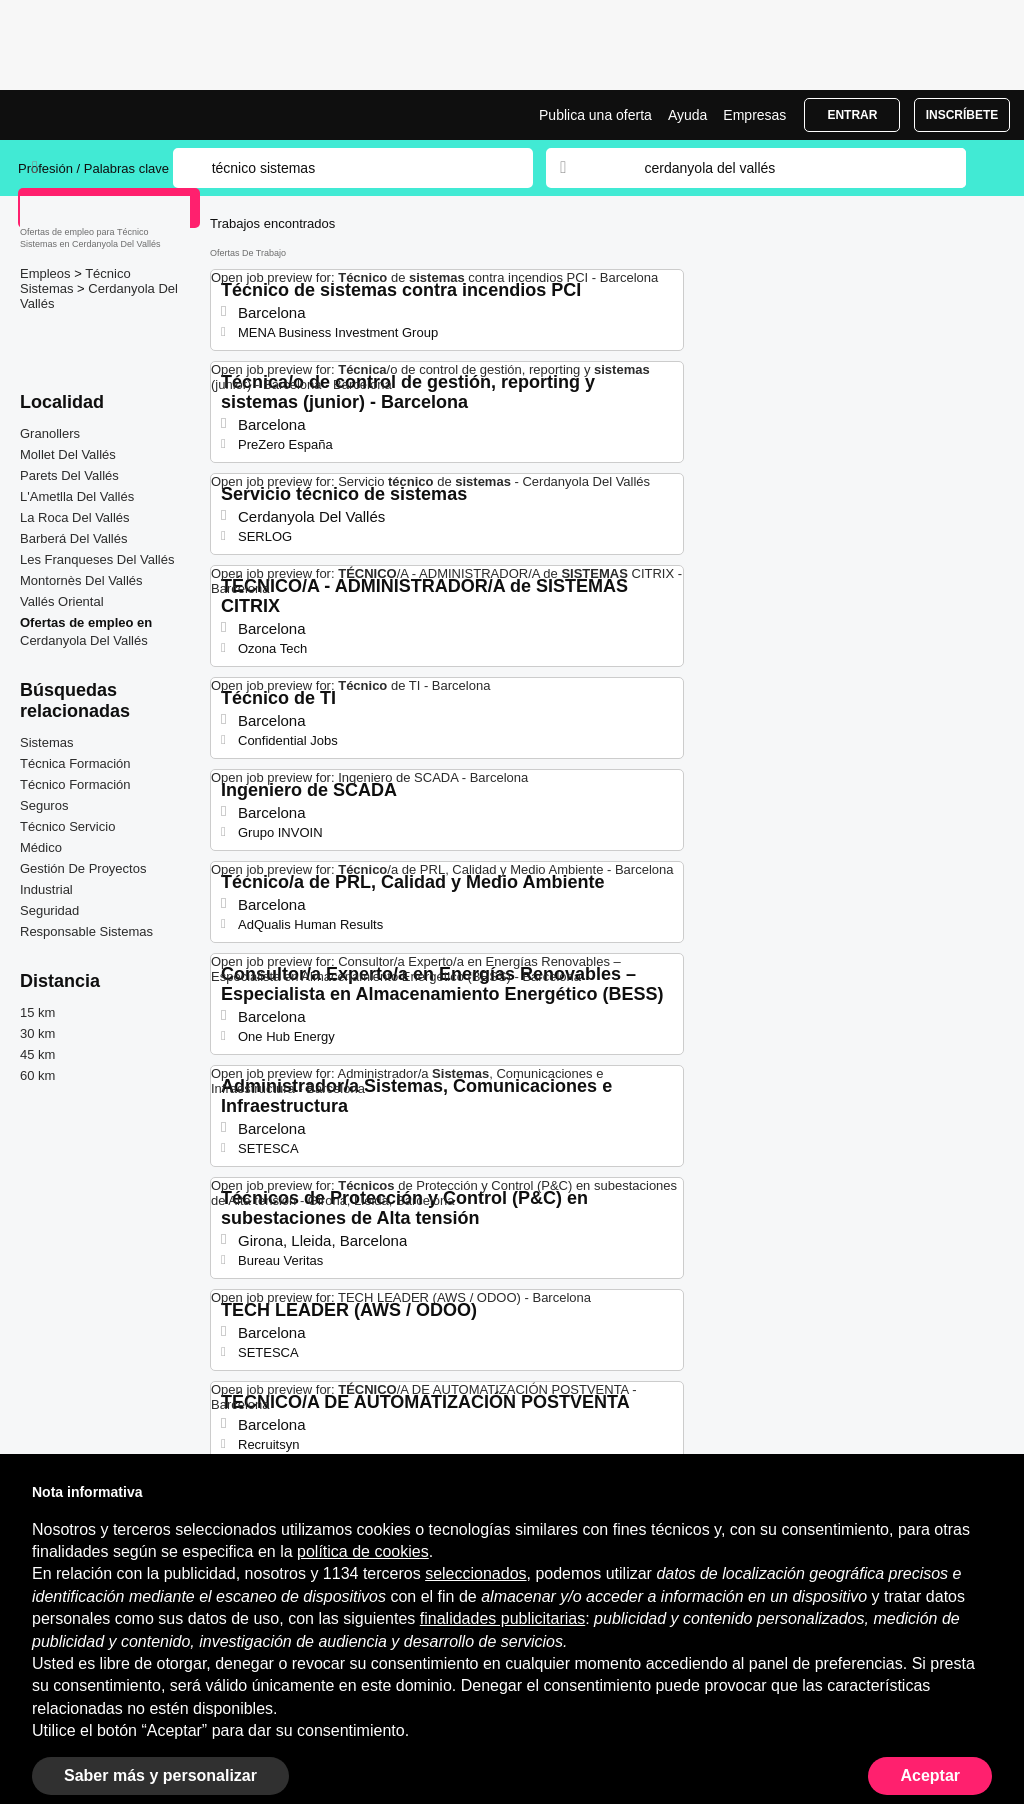 This screenshot has width=1024, height=1804. What do you see at coordinates (49, 910) in the screenshot?
I see `Seguridad` at bounding box center [49, 910].